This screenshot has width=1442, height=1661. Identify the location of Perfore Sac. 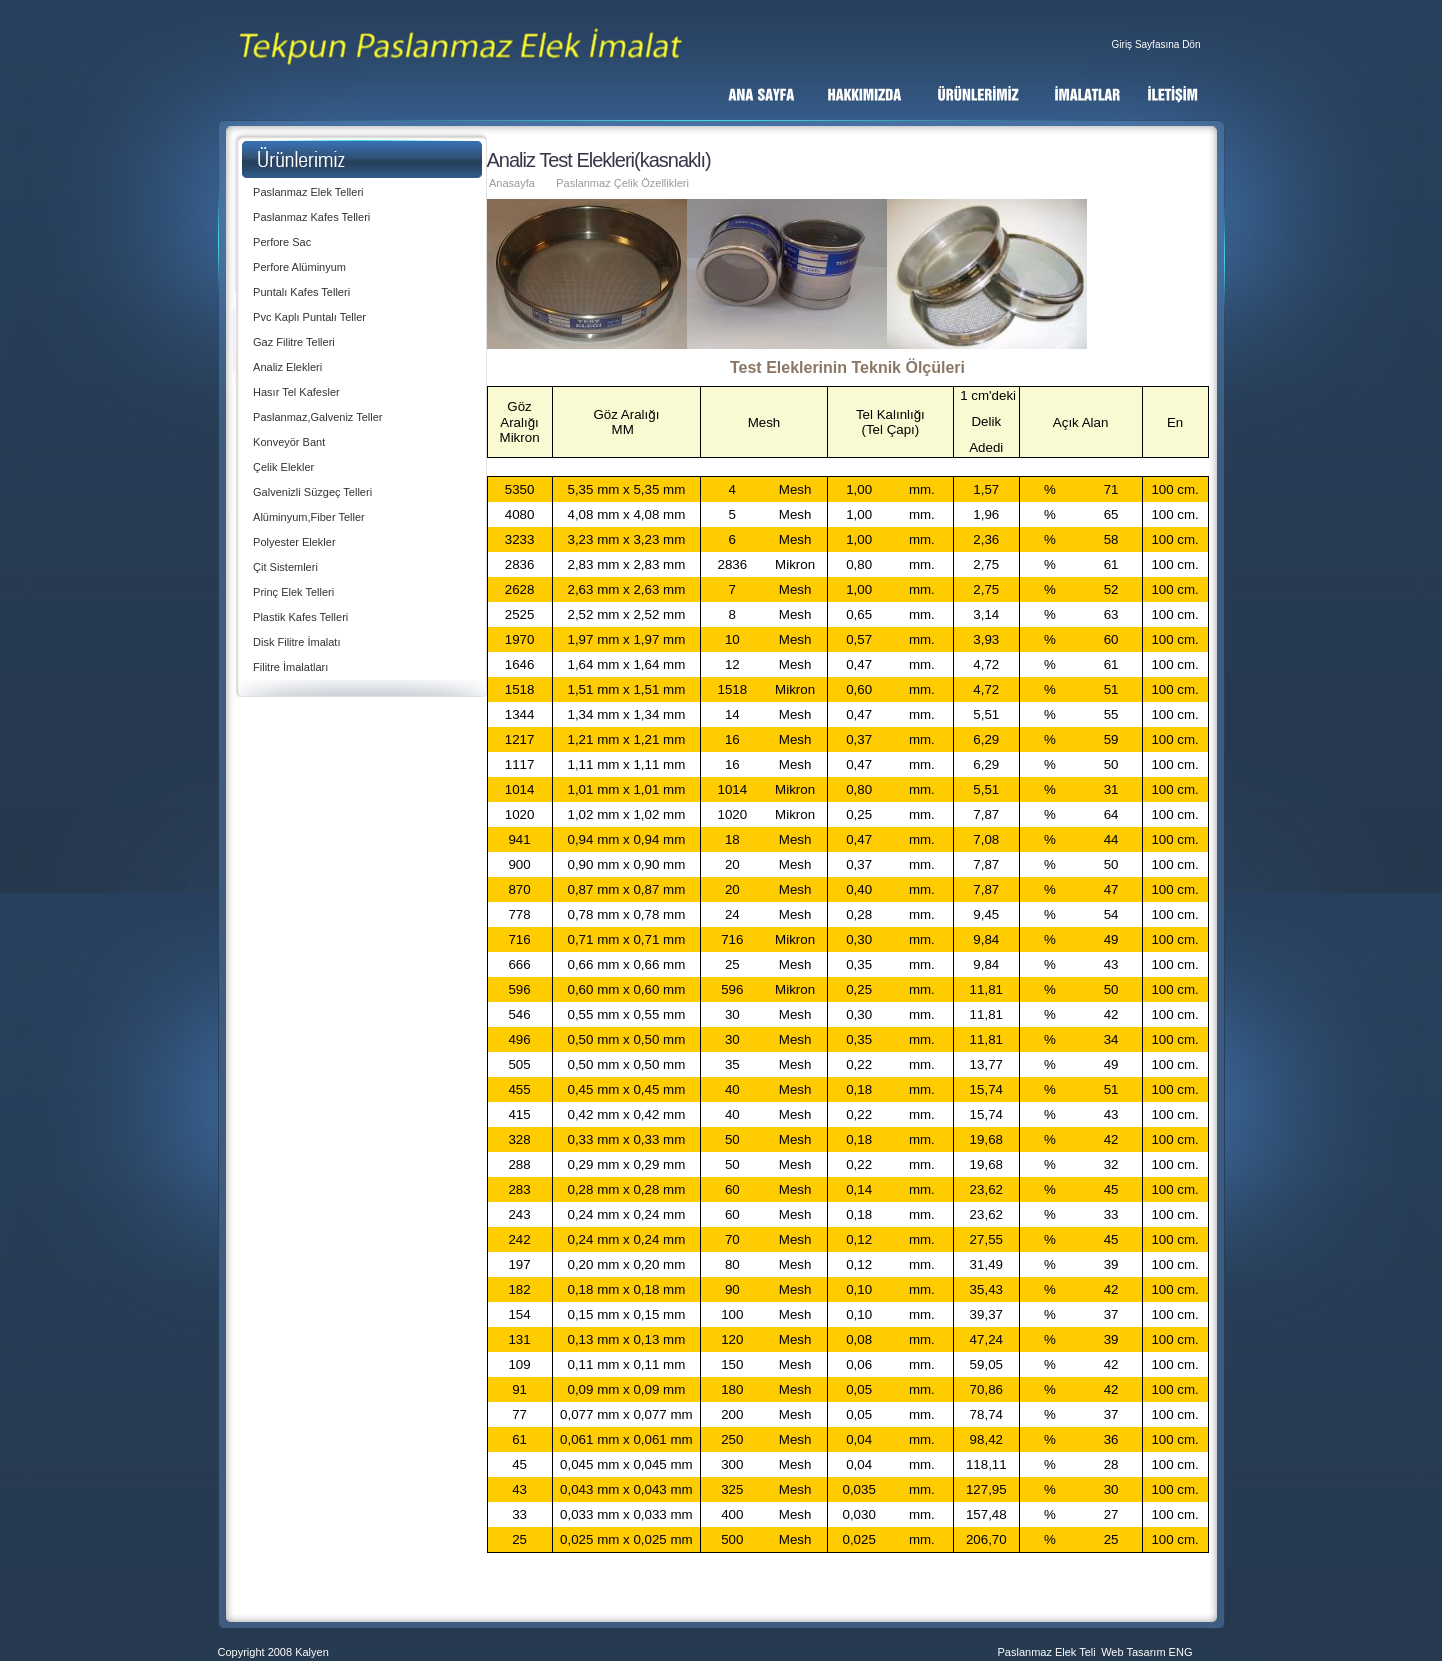
(282, 242).